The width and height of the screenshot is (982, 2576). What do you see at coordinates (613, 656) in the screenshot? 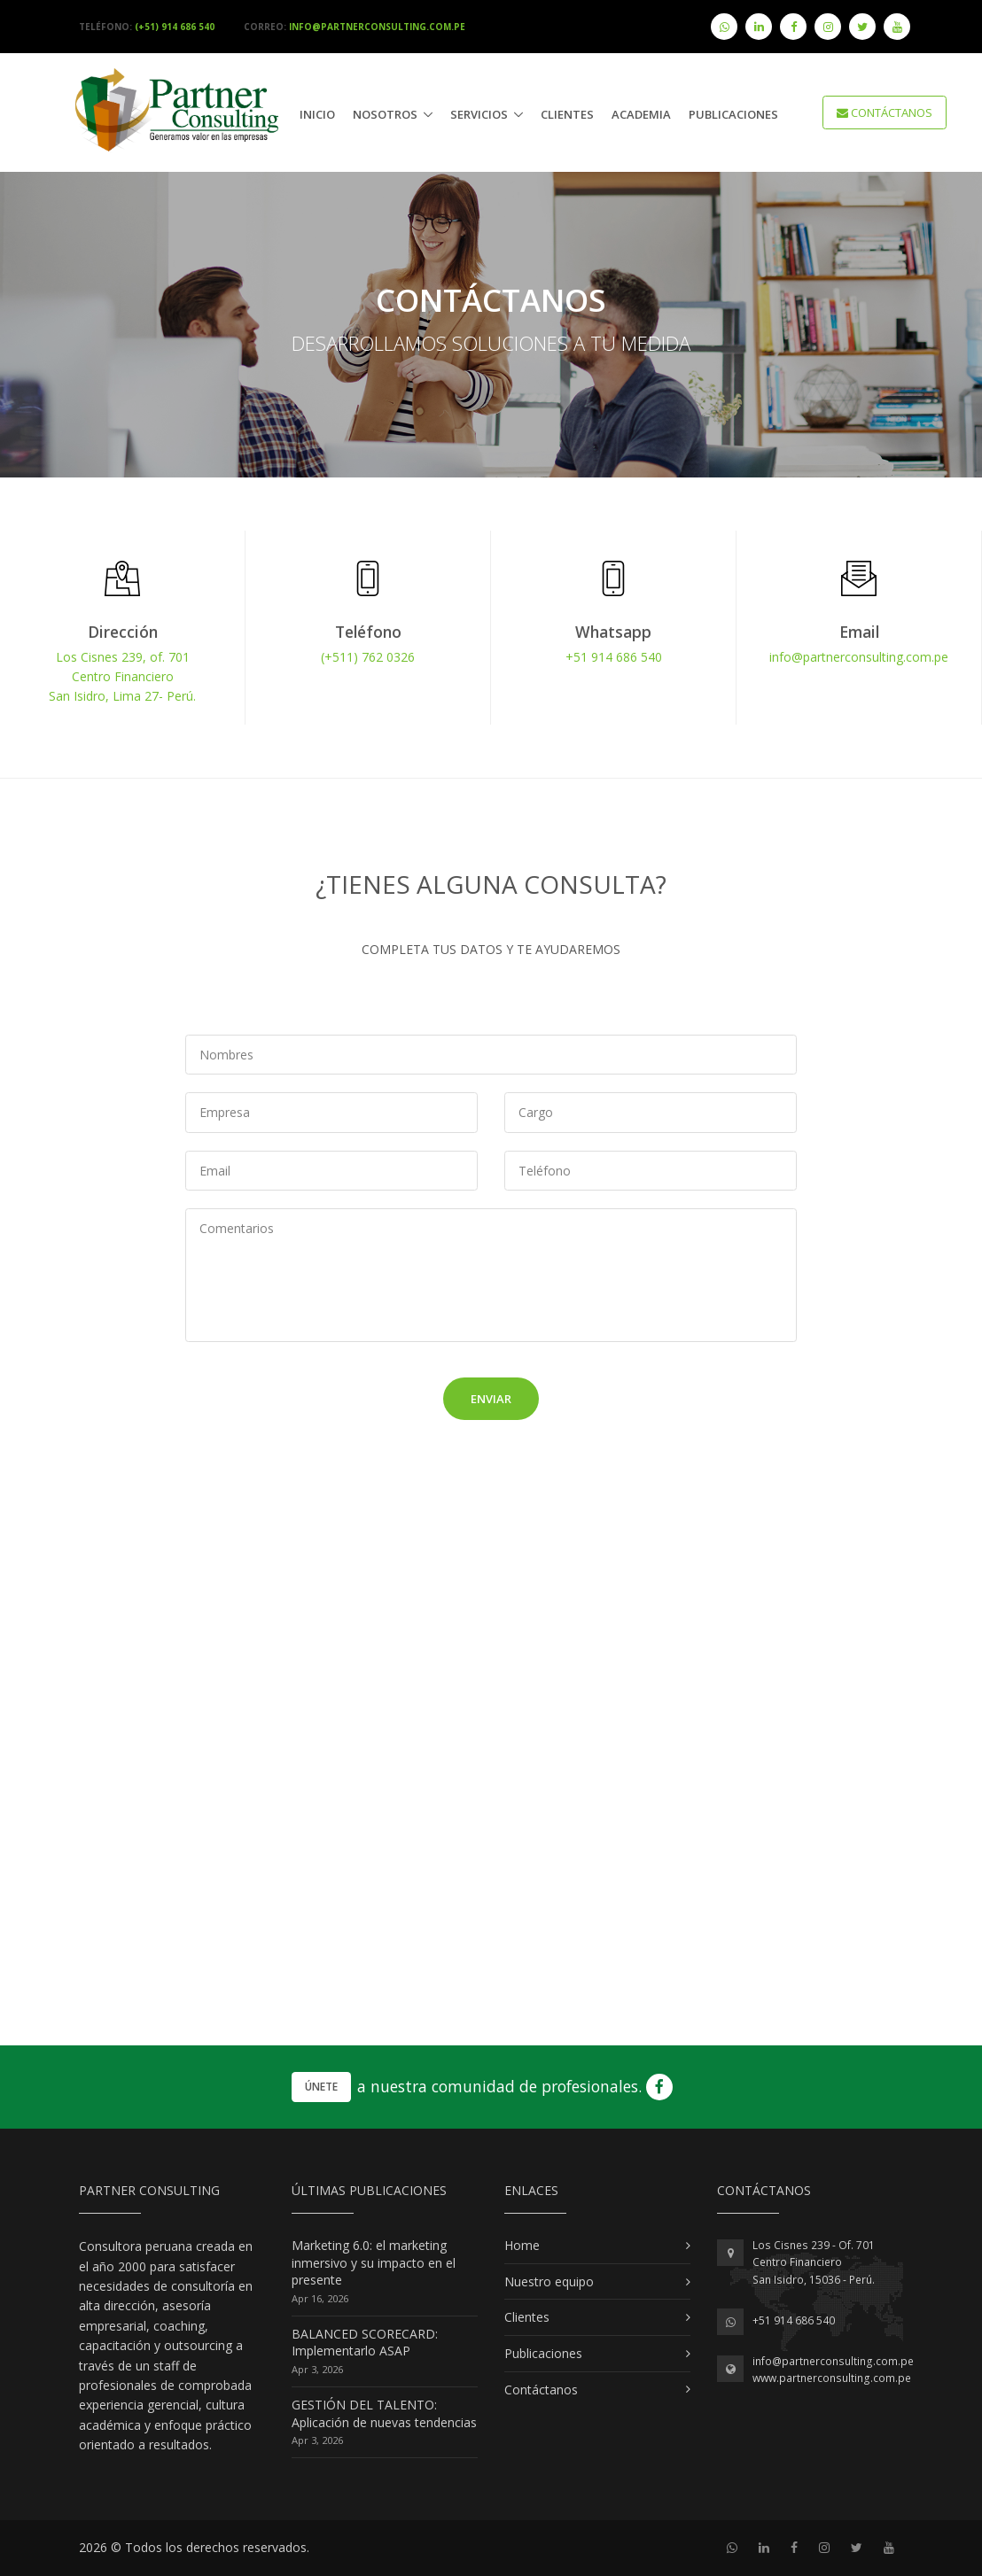
I see `+51 914 686 540` at bounding box center [613, 656].